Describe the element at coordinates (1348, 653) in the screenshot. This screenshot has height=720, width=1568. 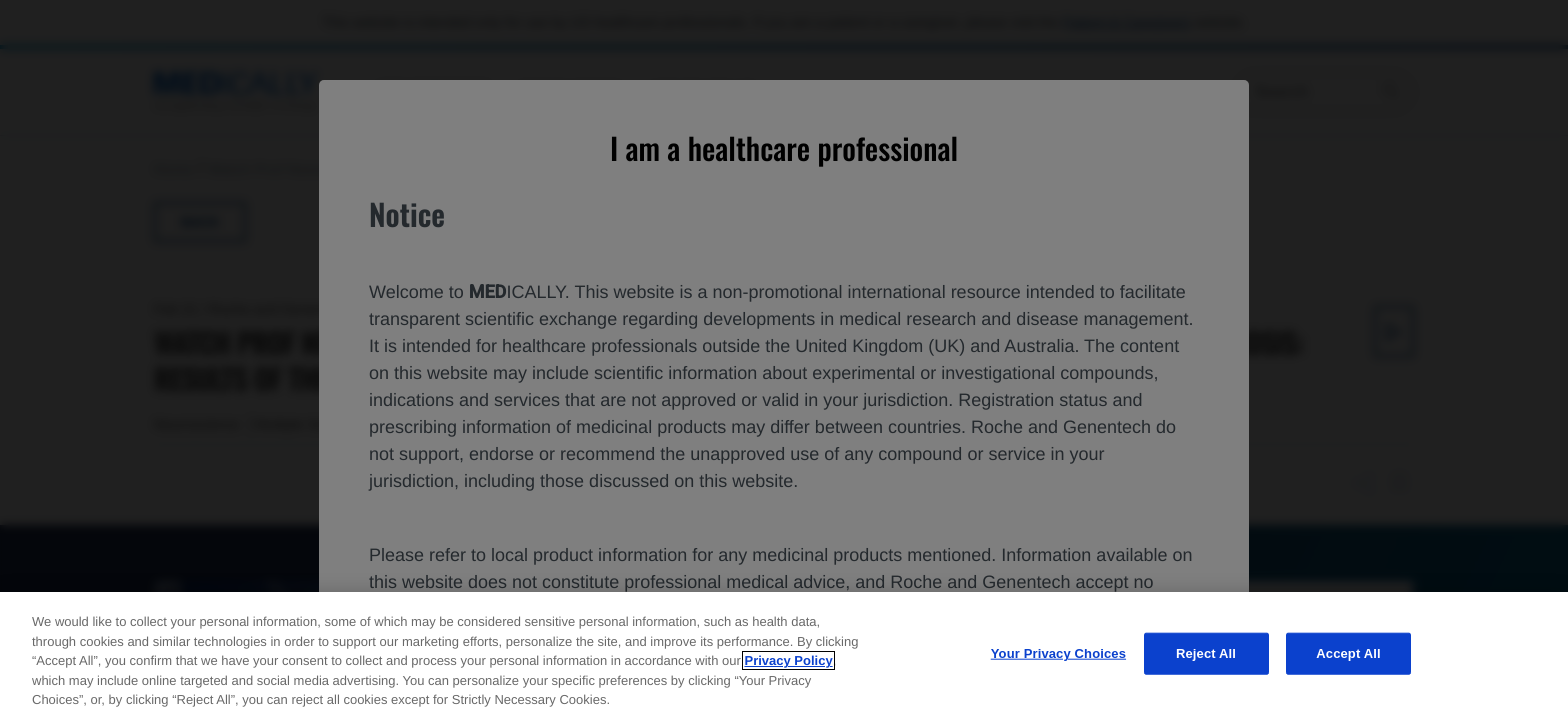
I see `Accept All` at that location.